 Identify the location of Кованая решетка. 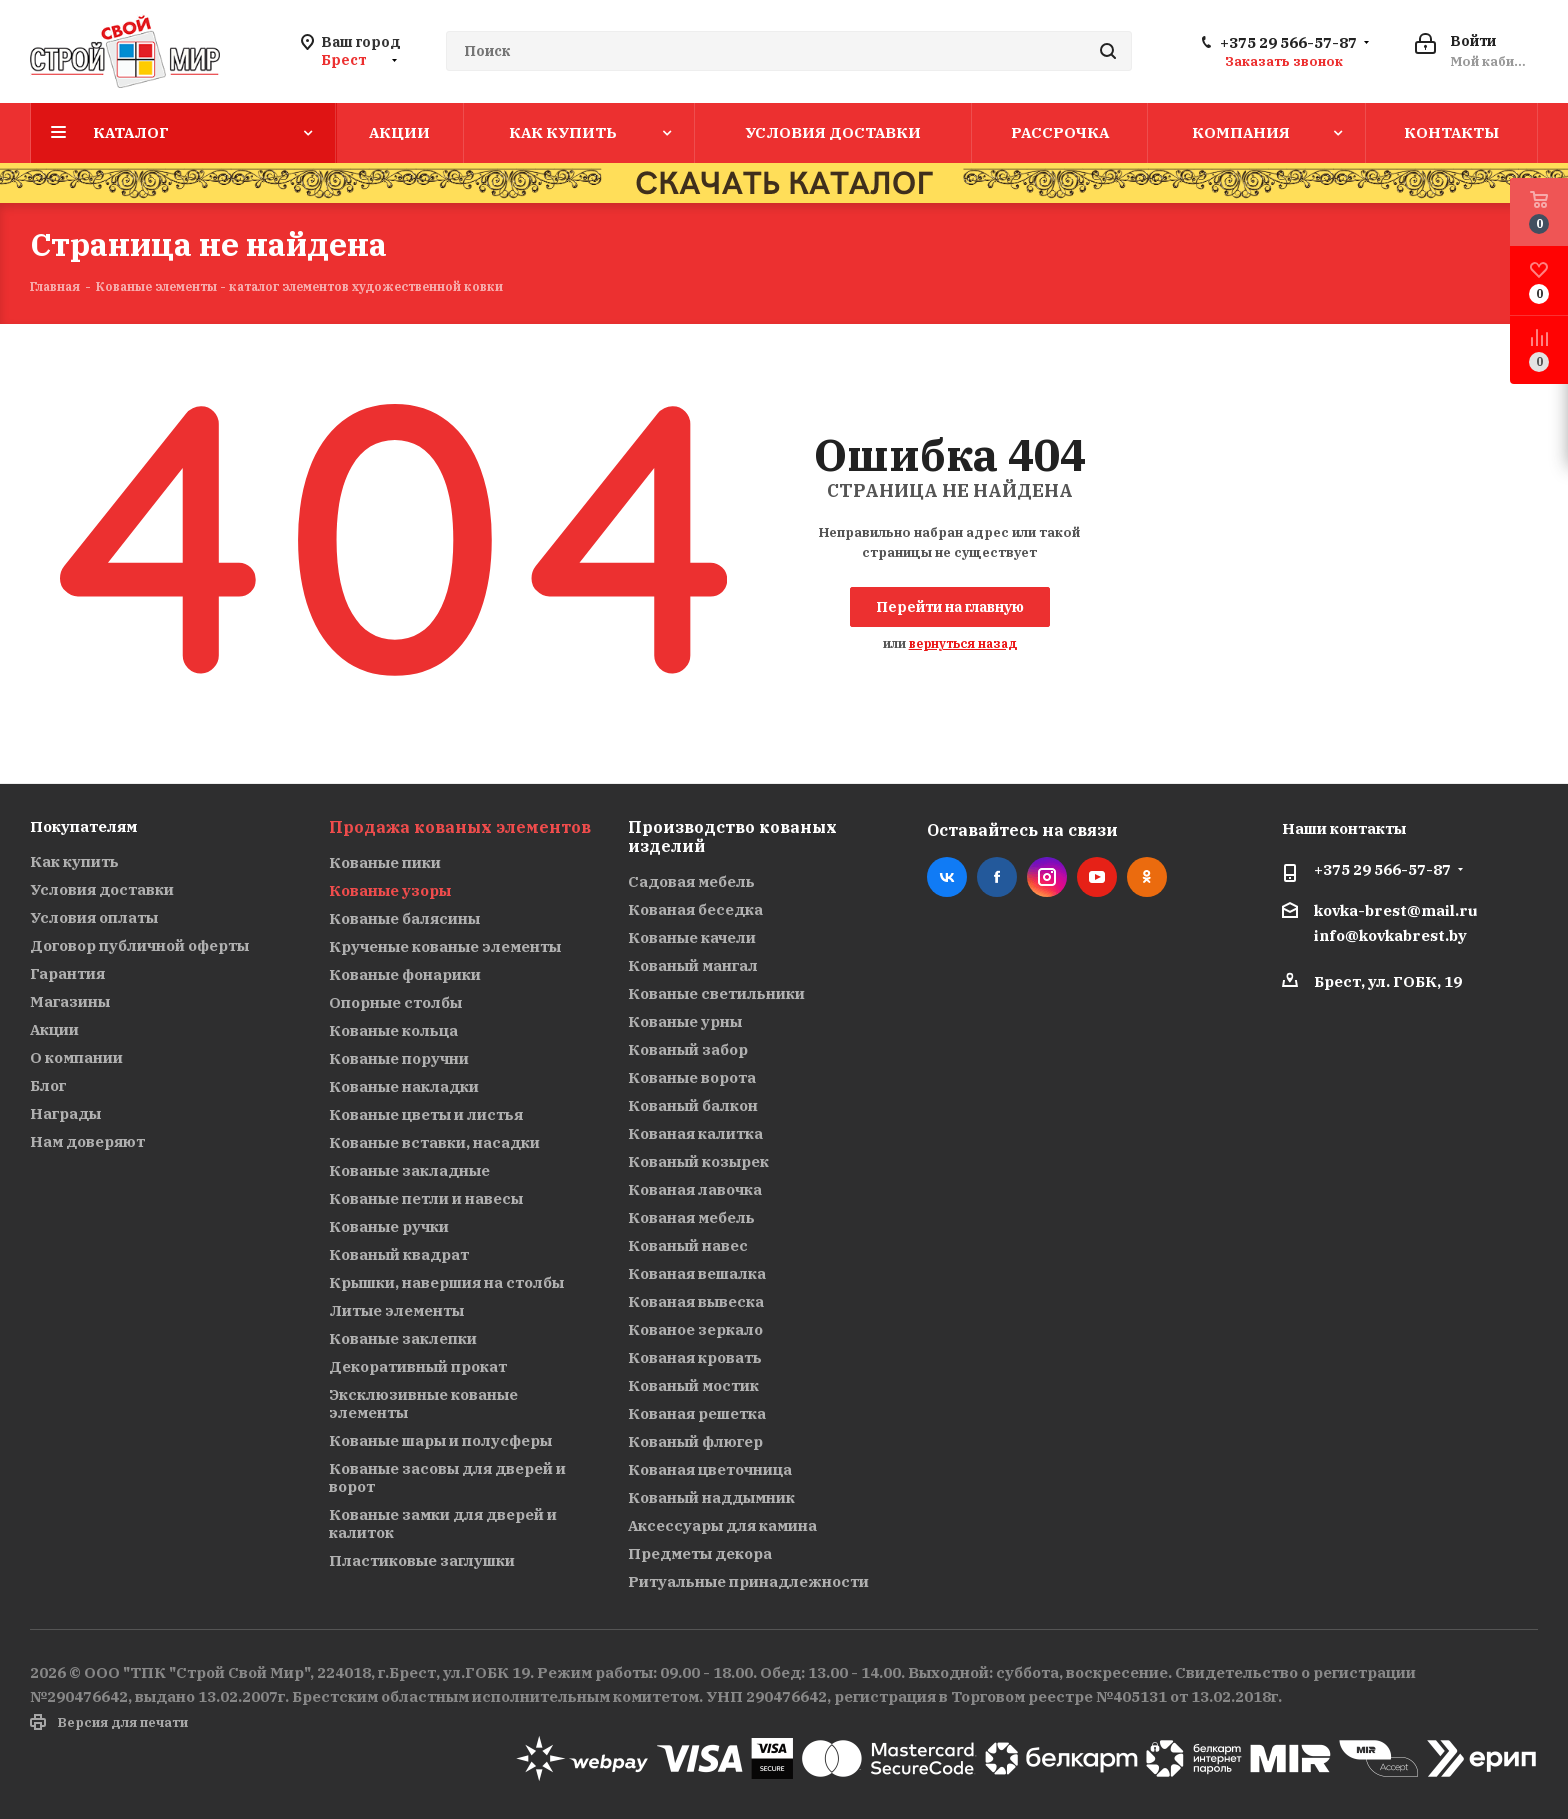
(697, 1413).